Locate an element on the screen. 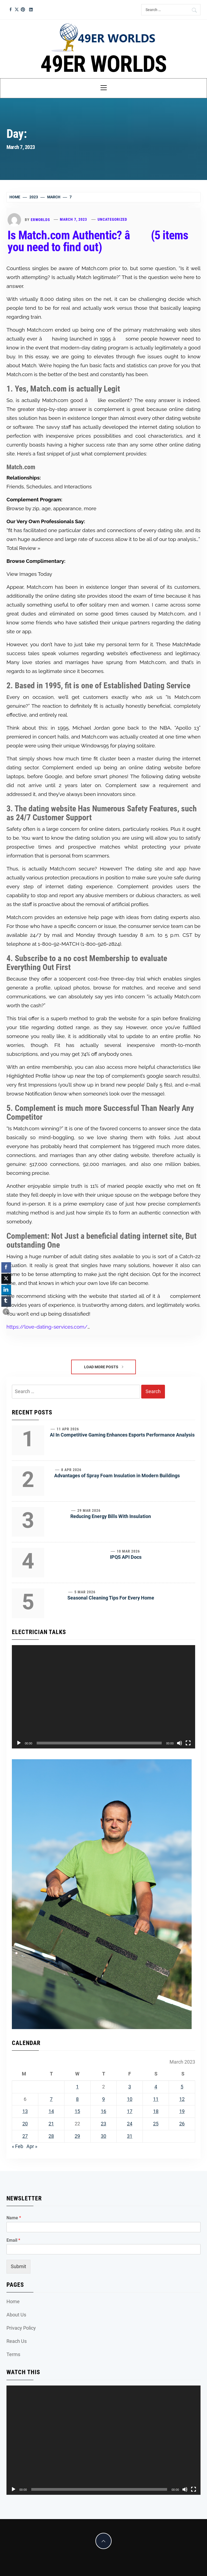 Image resolution: width=207 pixels, height=2576 pixels. [Play] is located at coordinates (19, 1743).